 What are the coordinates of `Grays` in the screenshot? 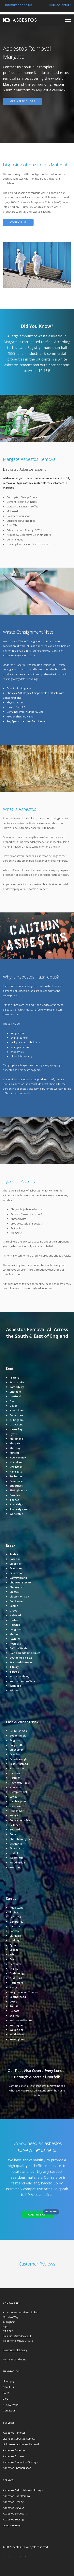 It's located at (13, 1610).